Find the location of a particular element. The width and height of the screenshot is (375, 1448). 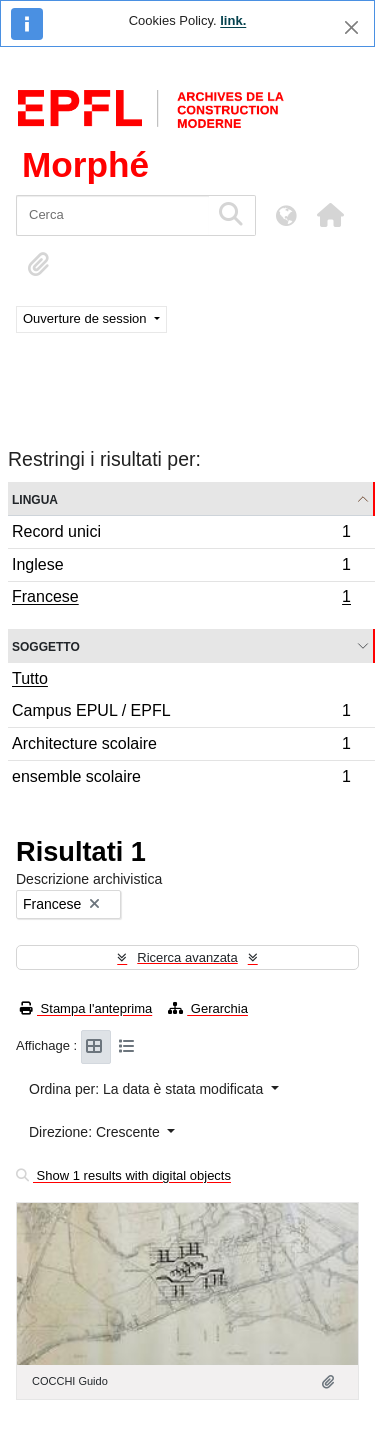

[Chiudi] is located at coordinates (351, 27).